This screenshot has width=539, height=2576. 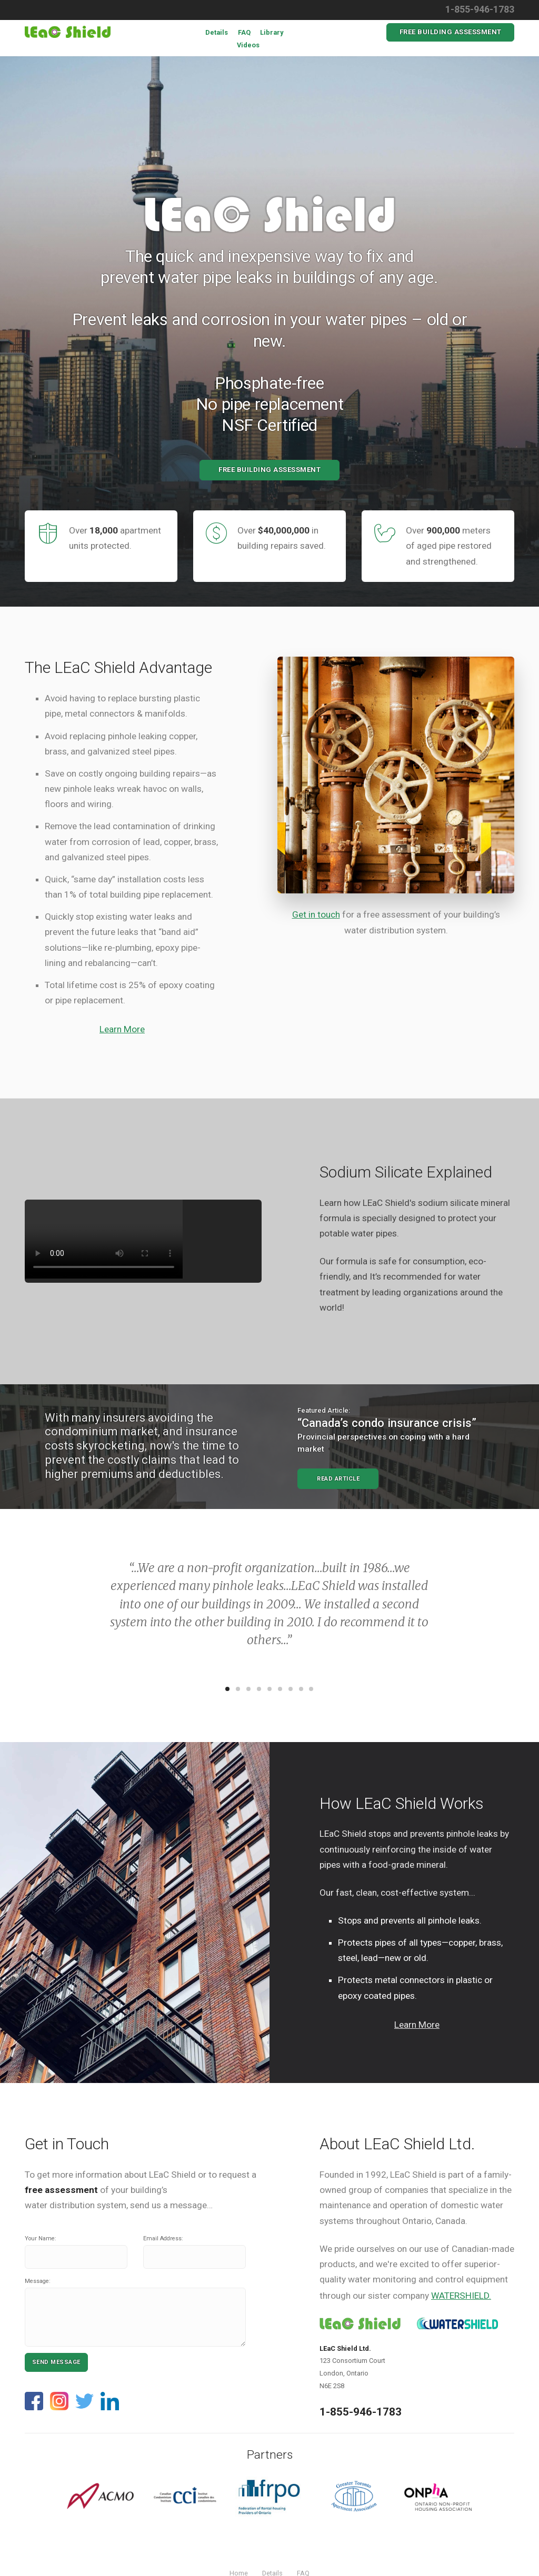 I want to click on Message:, so click(x=38, y=2281).